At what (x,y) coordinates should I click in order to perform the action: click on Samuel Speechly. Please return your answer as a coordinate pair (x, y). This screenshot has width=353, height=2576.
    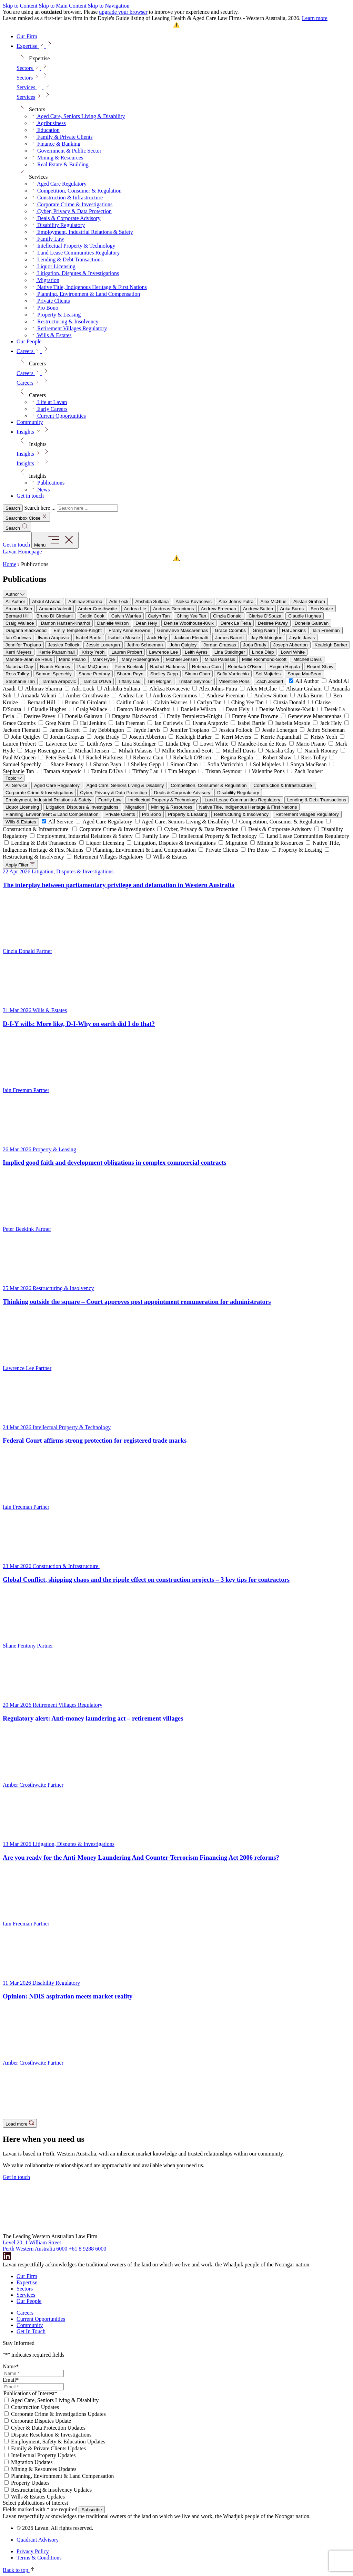
    Looking at the image, I should click on (54, 673).